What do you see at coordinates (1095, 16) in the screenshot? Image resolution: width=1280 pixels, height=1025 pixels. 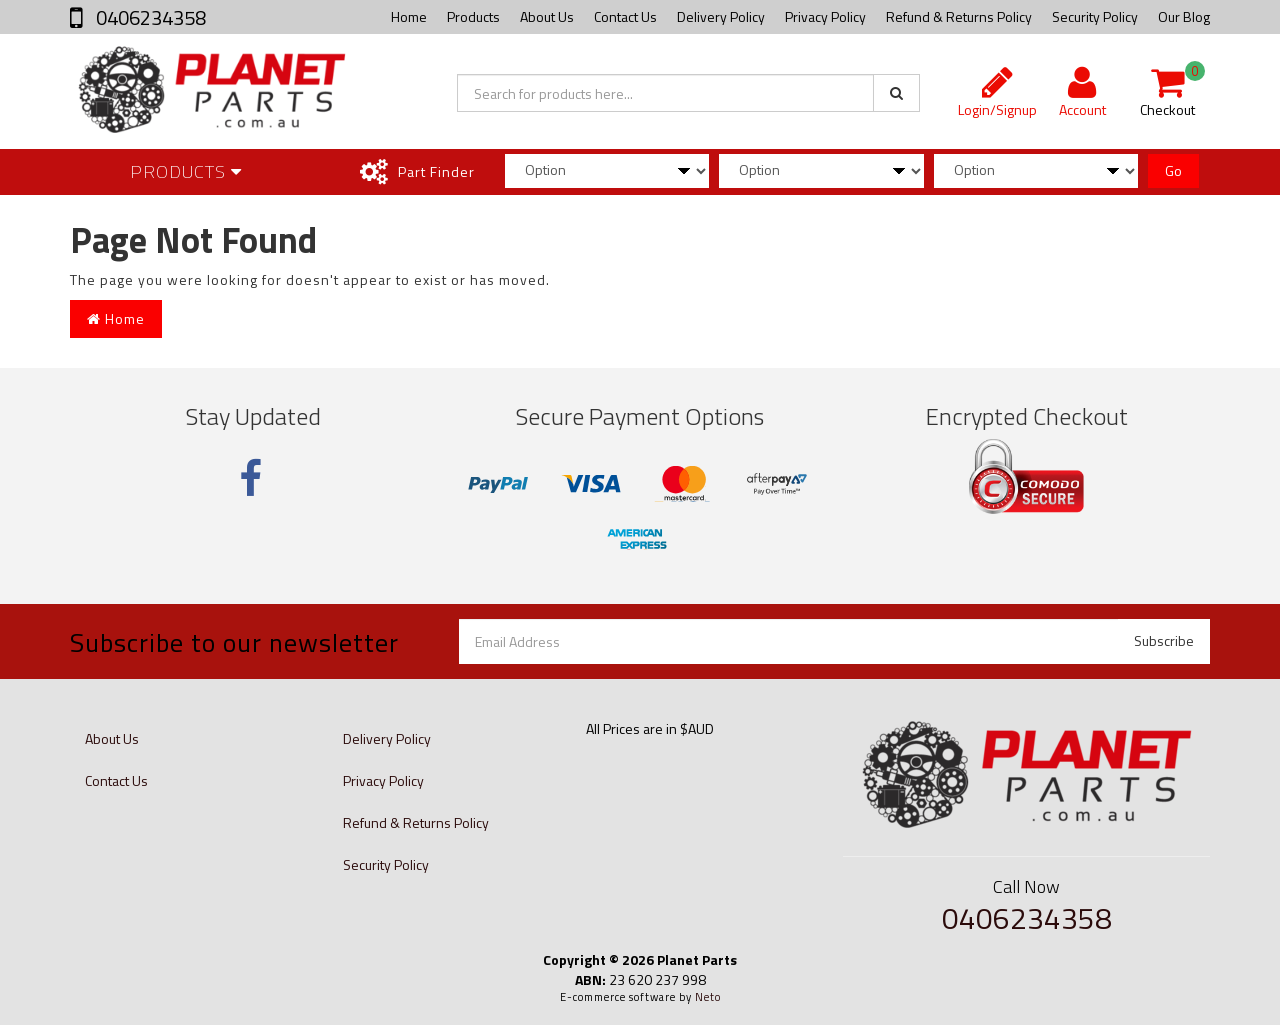 I see `Security Policy` at bounding box center [1095, 16].